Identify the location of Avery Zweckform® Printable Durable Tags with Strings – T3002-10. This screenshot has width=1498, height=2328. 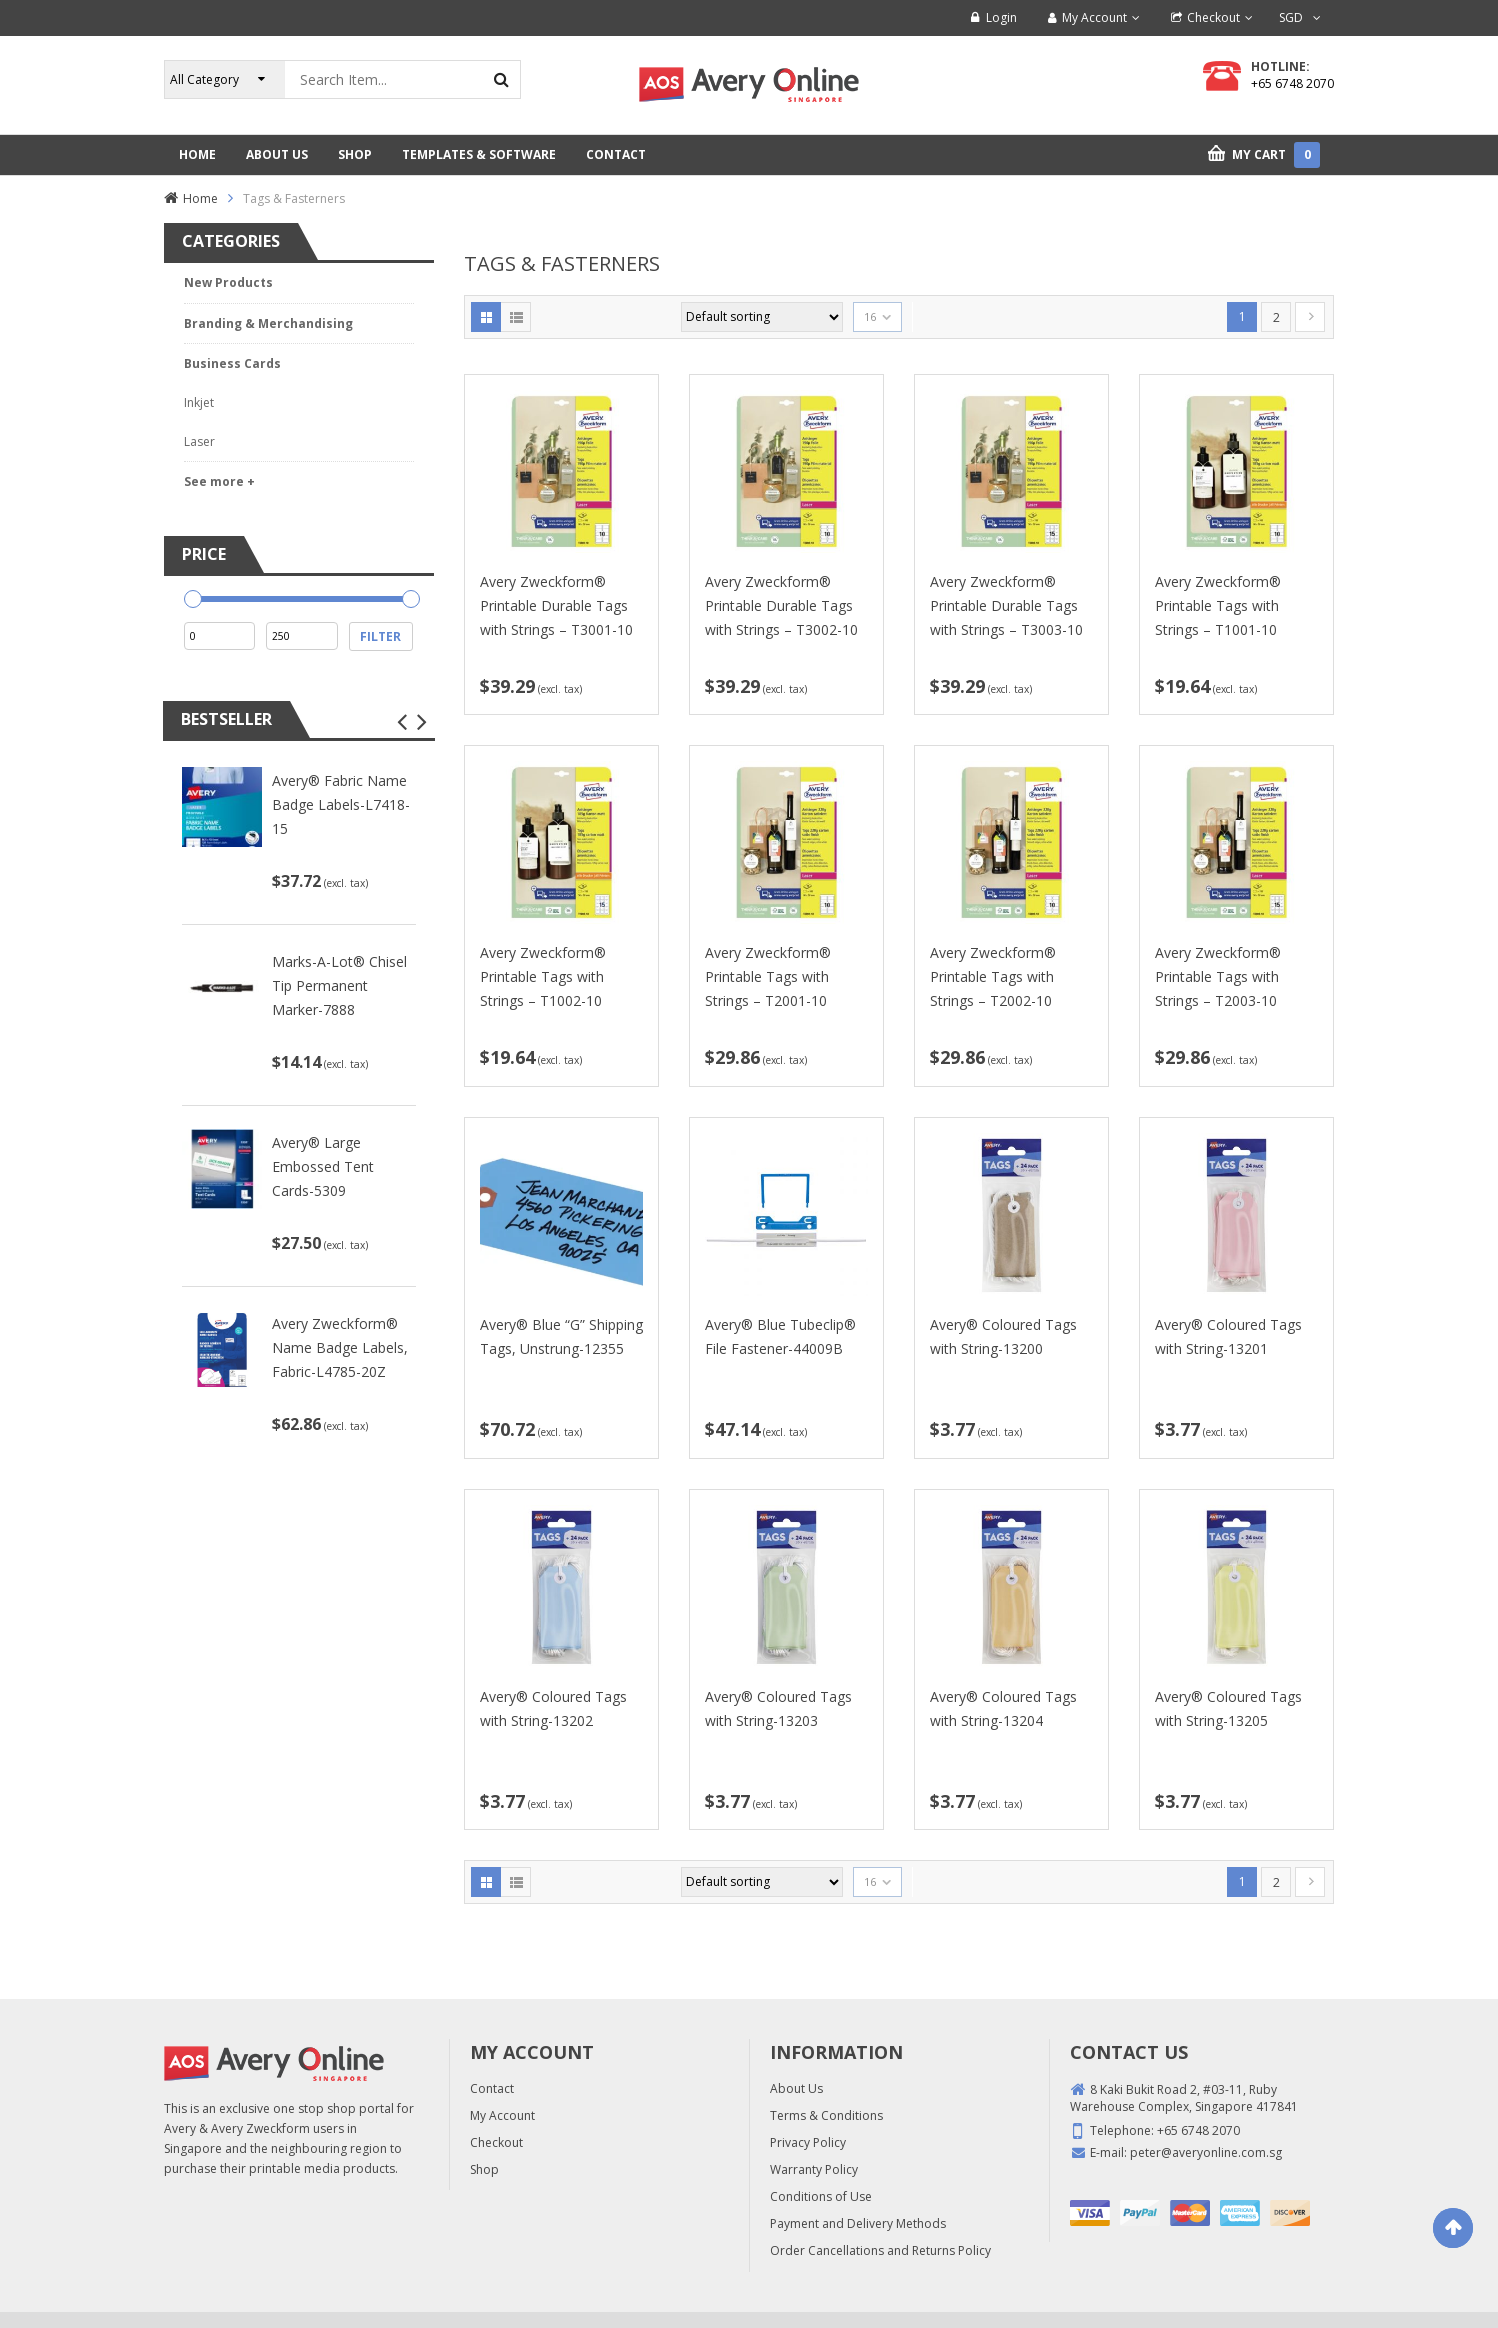
(781, 605).